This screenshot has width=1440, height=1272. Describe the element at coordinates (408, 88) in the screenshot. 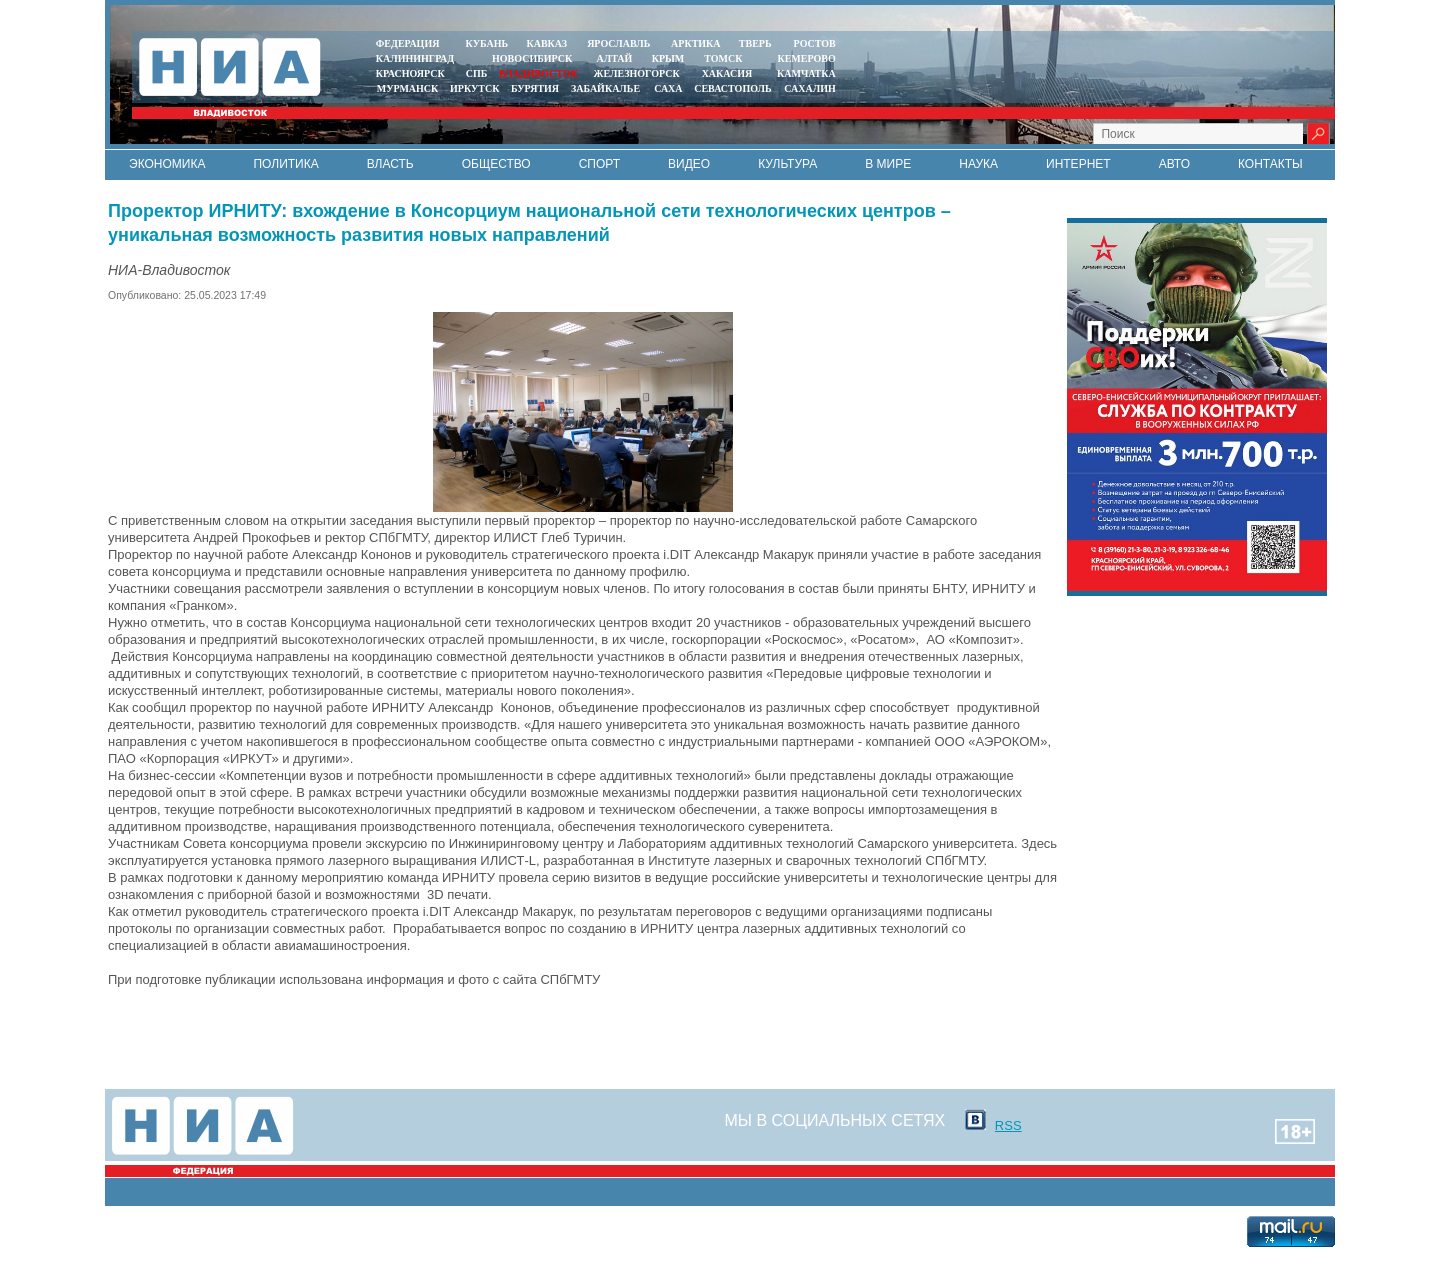

I see `МУРМАНСК` at that location.